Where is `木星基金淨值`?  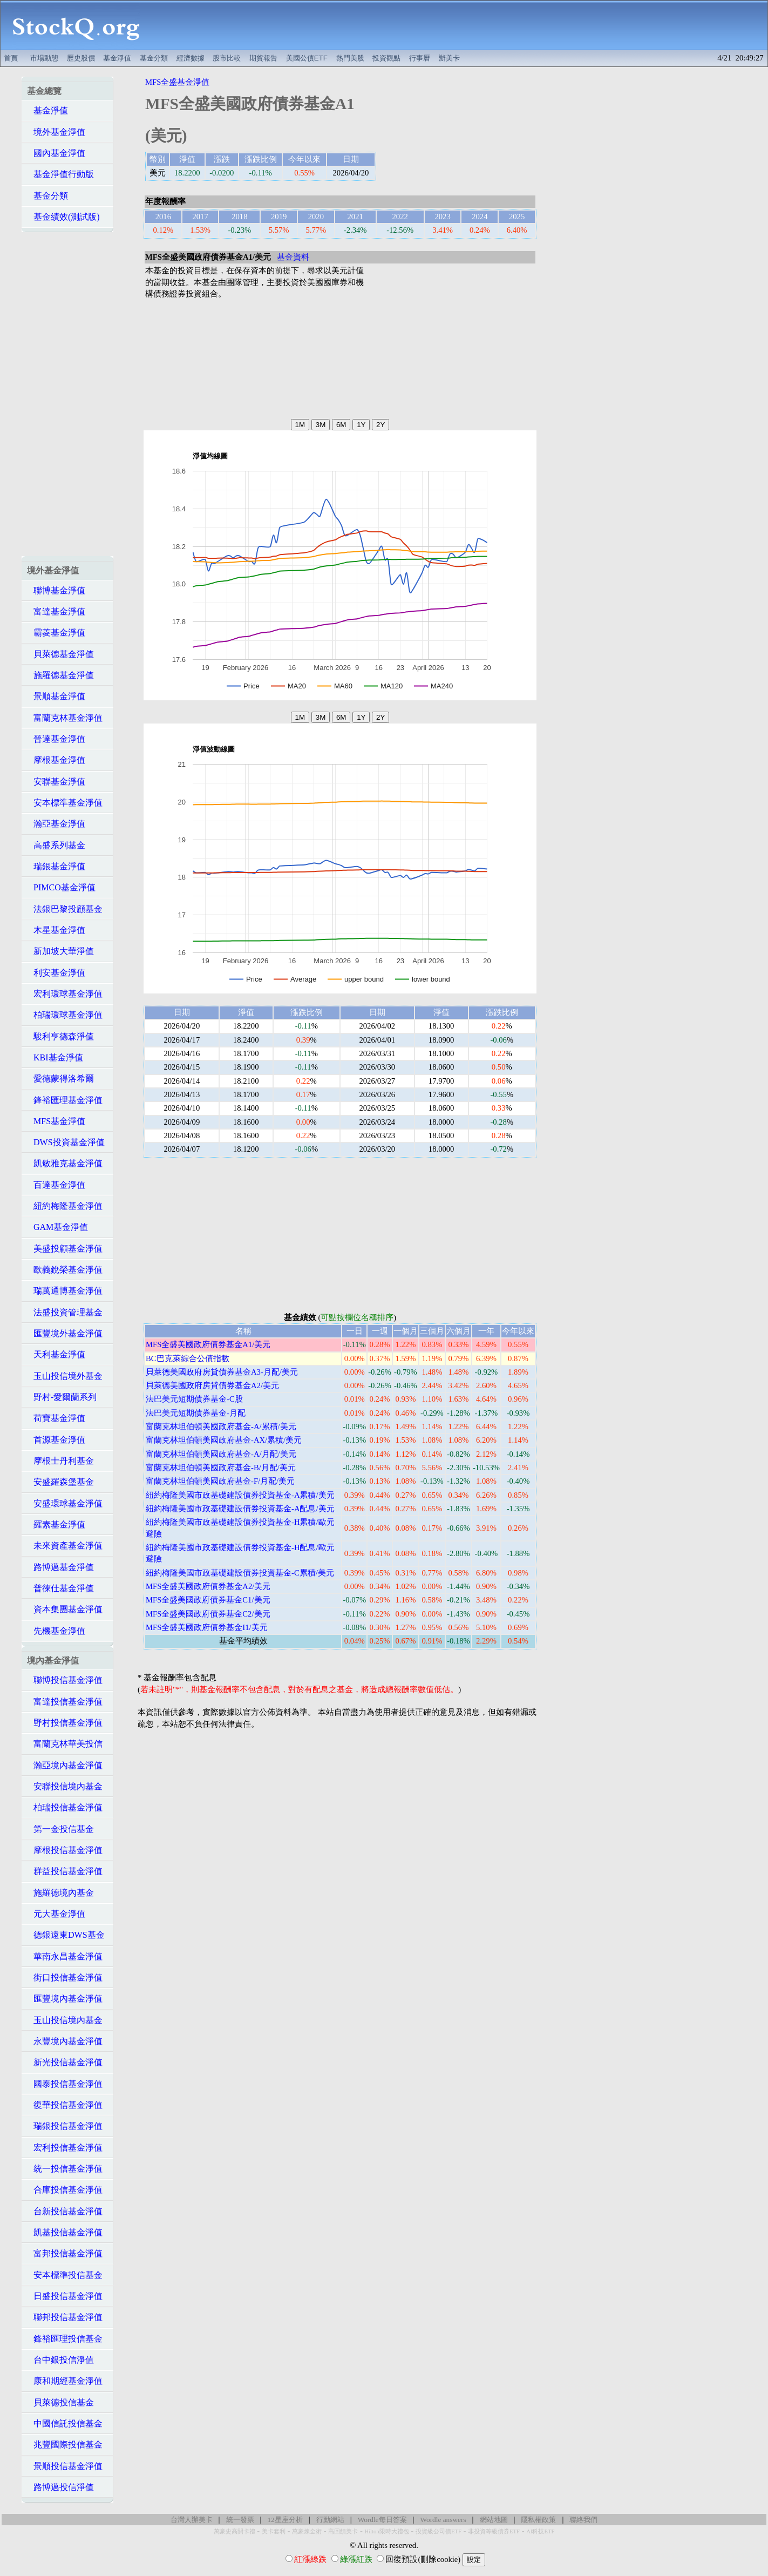 木星基金淨值 is located at coordinates (56, 930).